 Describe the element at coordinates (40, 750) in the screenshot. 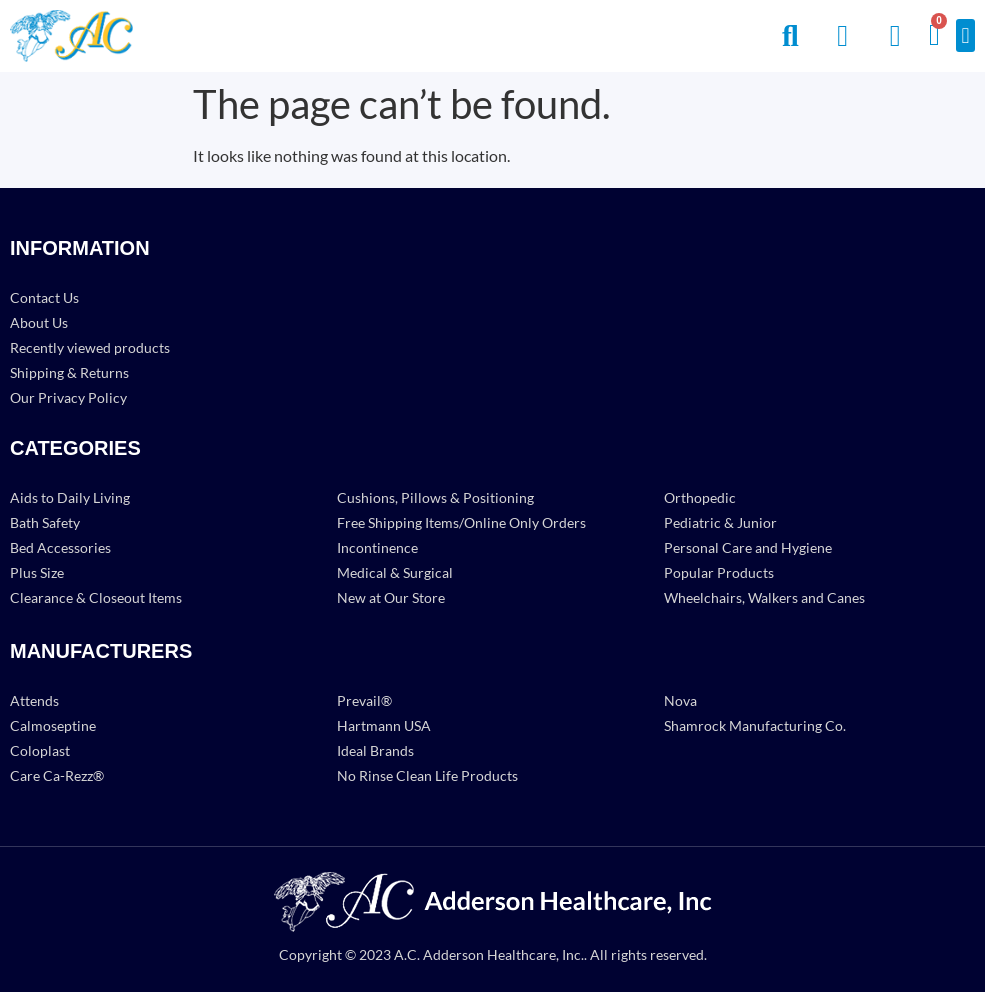

I see `Coloplast` at that location.